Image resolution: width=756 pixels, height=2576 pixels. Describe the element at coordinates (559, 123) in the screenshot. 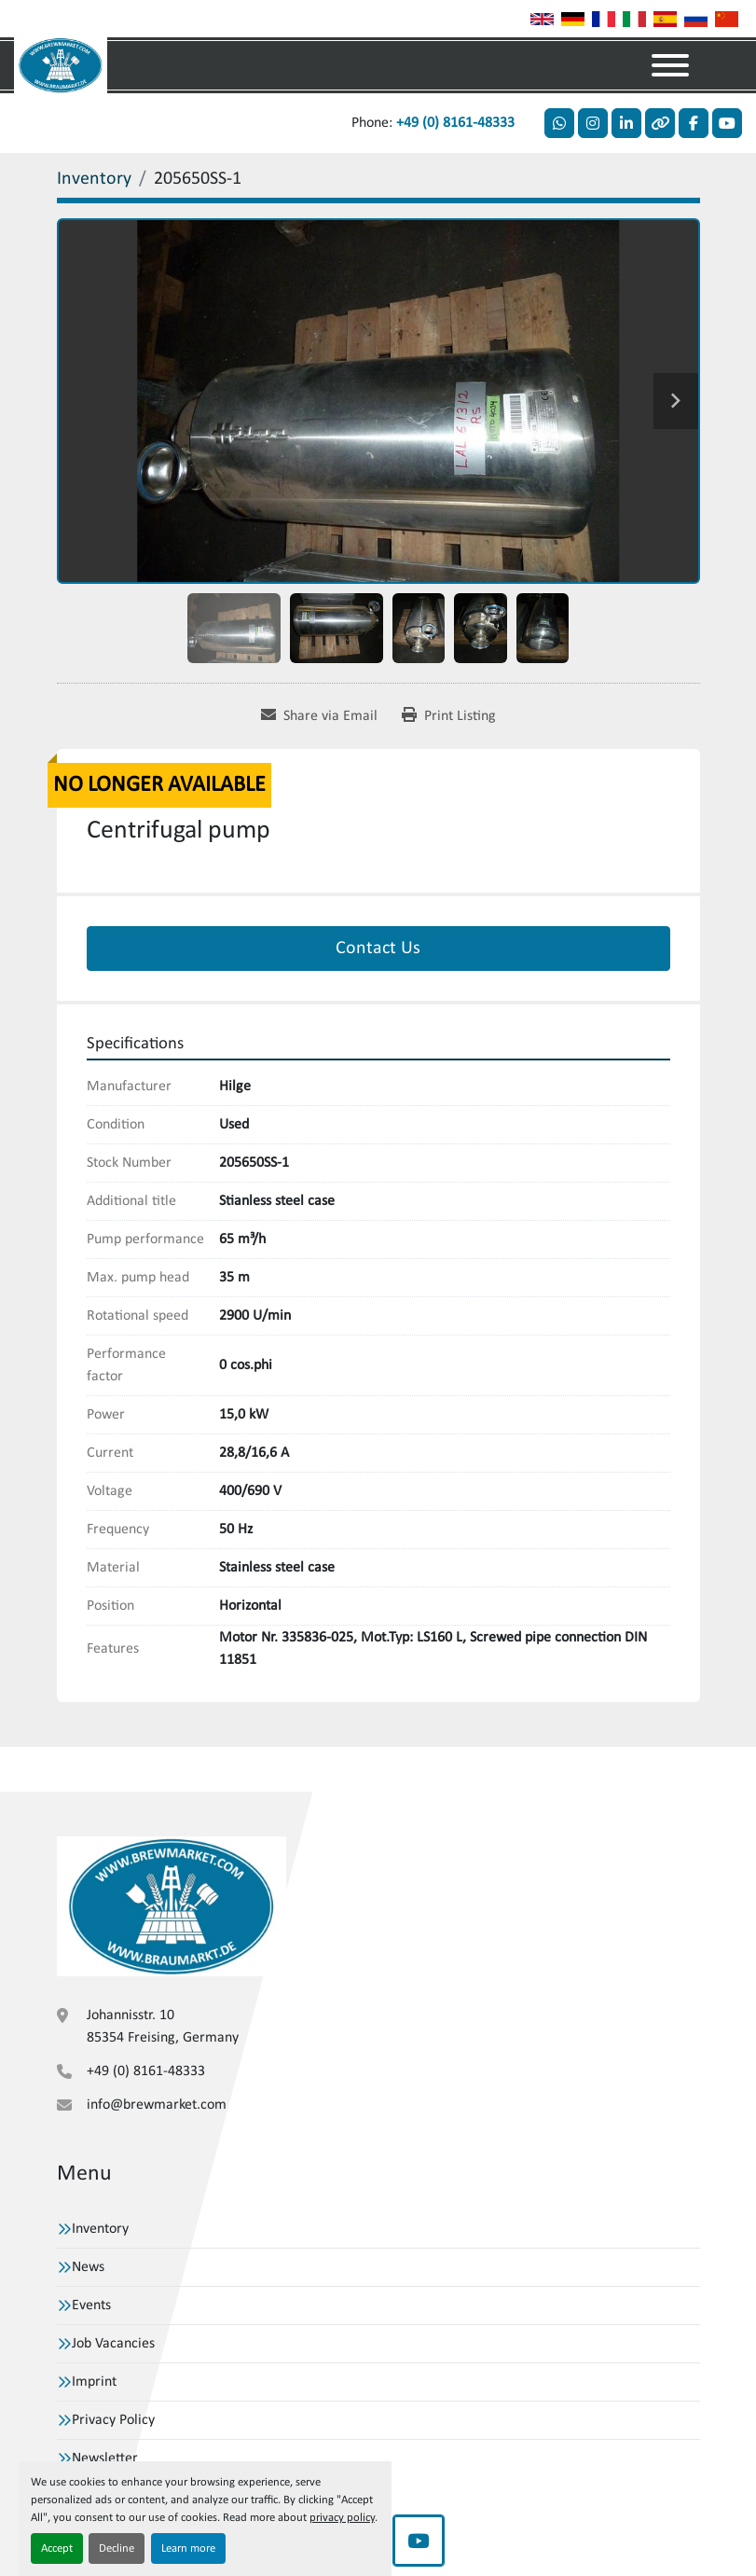

I see `[whatsapp]` at that location.